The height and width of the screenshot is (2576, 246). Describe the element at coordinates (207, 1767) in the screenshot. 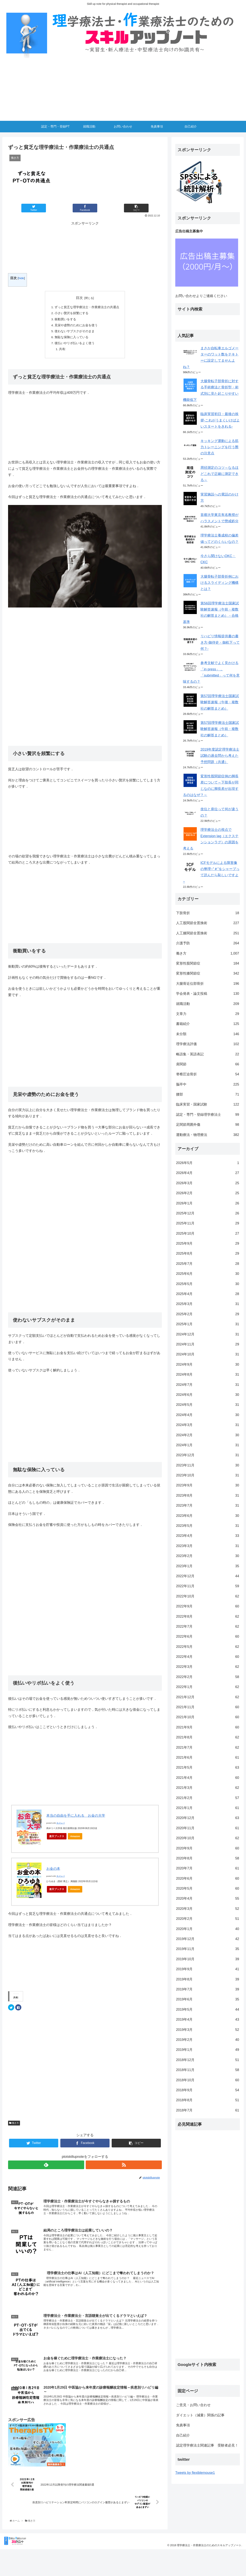

I see `2021年5月` at that location.